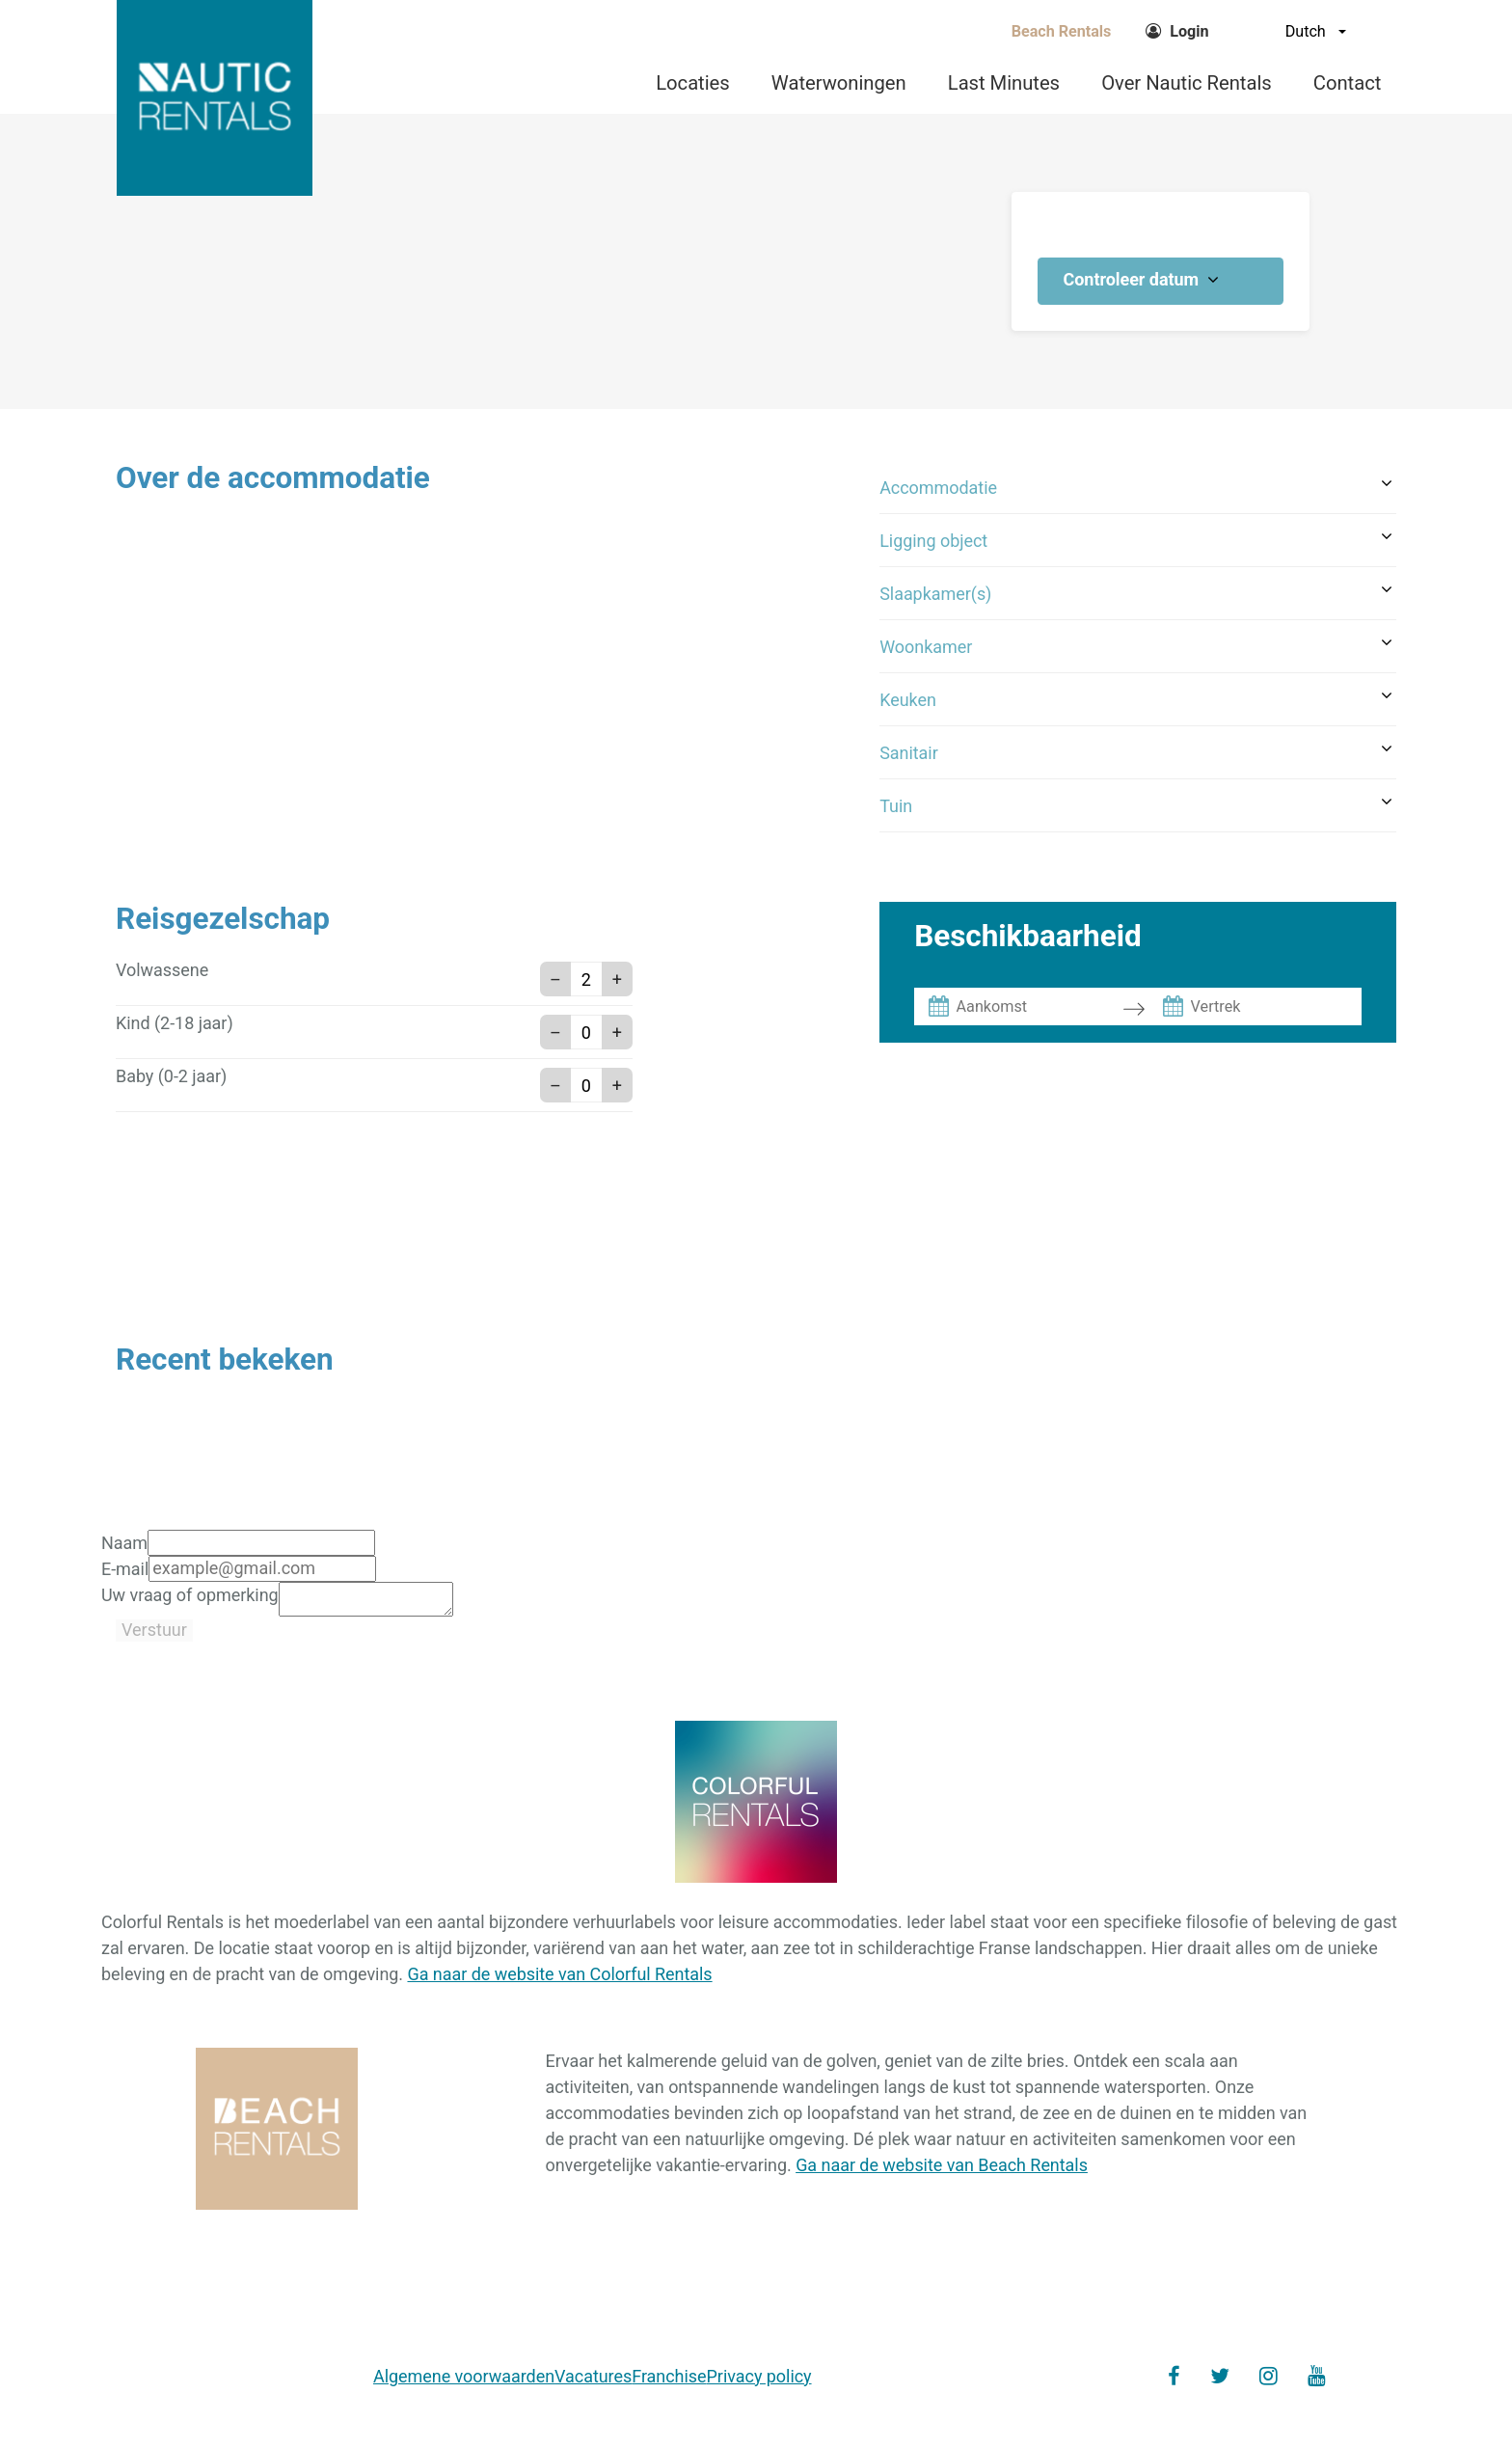 The image size is (1512, 2448). I want to click on [Vertrek], so click(1273, 1006).